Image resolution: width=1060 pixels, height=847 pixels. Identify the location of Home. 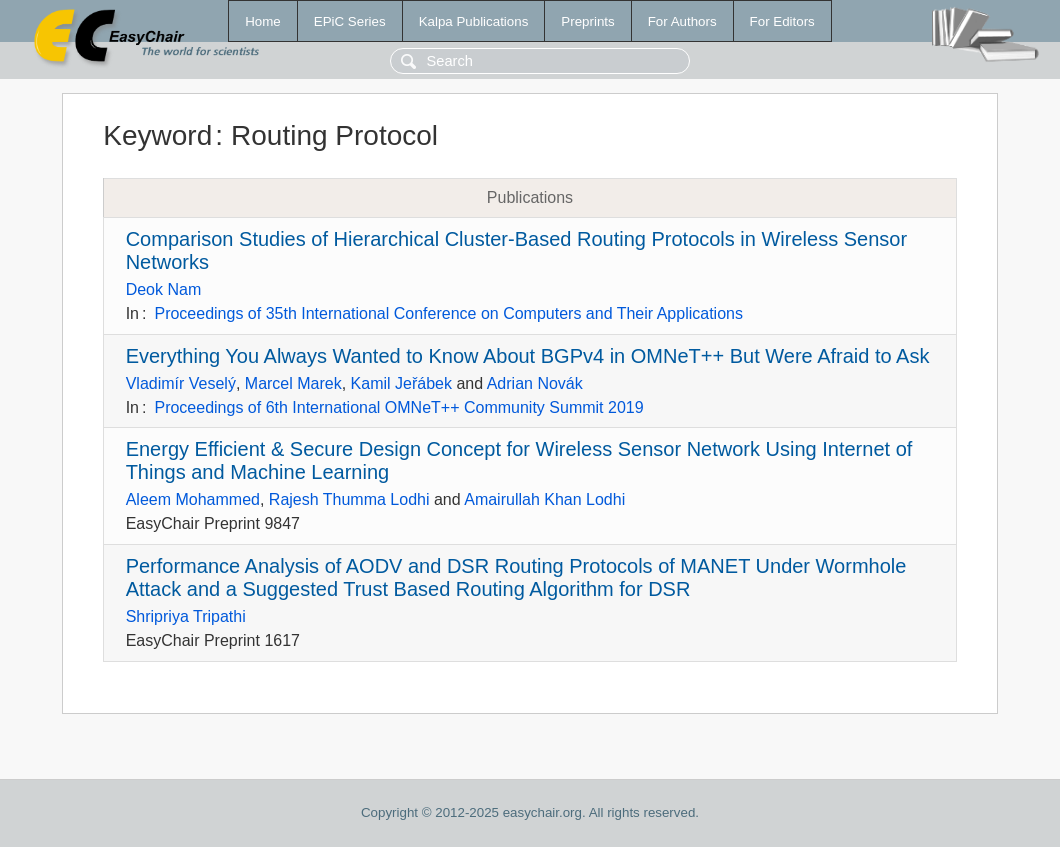
(263, 21).